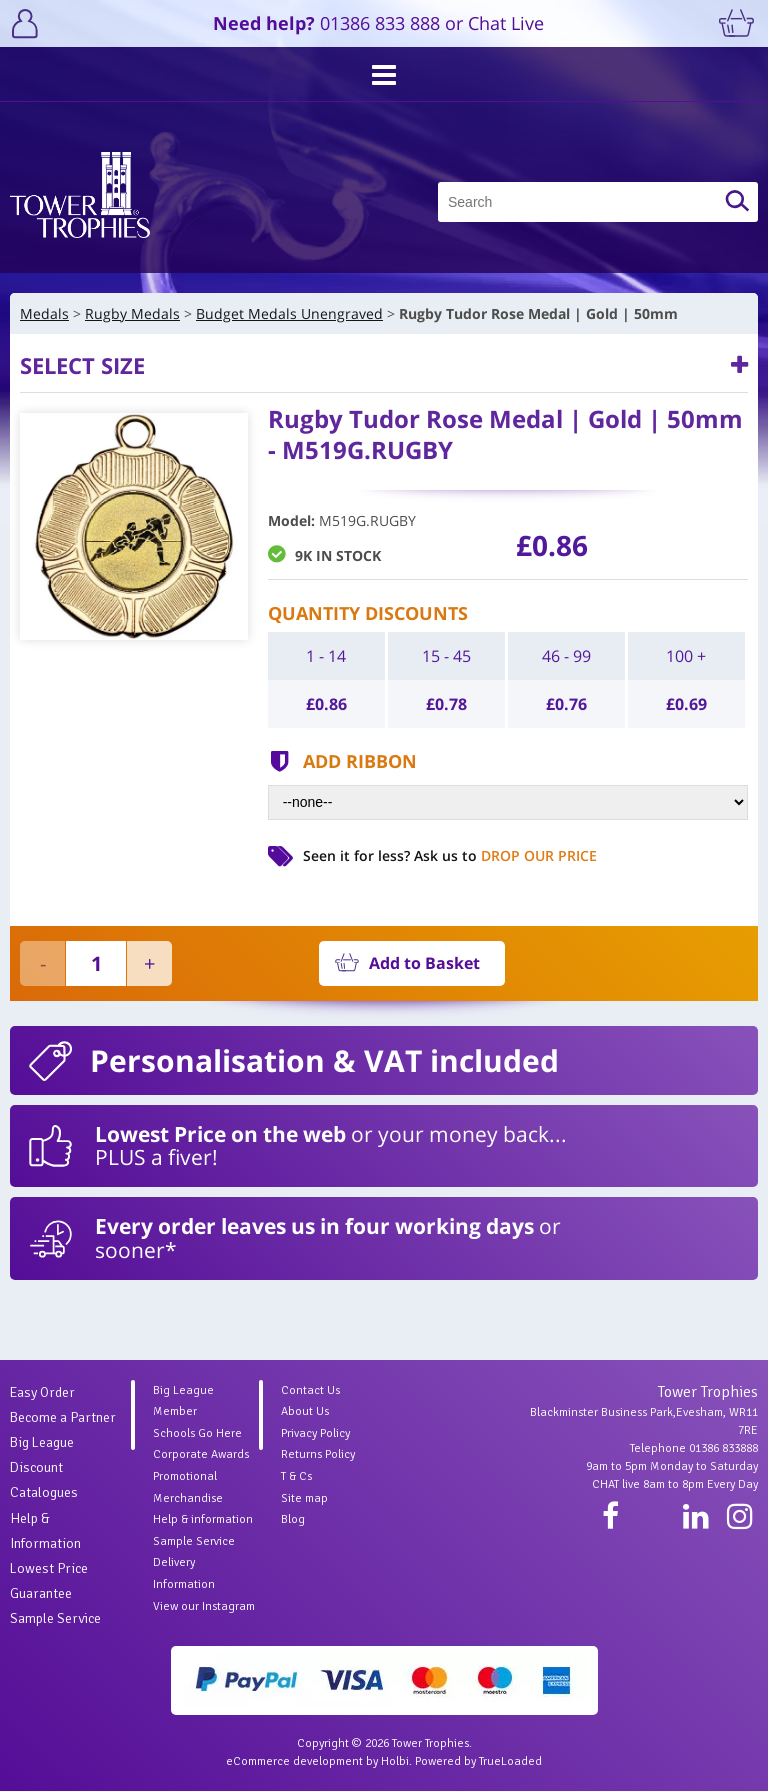 This screenshot has width=768, height=1791. What do you see at coordinates (44, 1492) in the screenshot?
I see `Catalogues` at bounding box center [44, 1492].